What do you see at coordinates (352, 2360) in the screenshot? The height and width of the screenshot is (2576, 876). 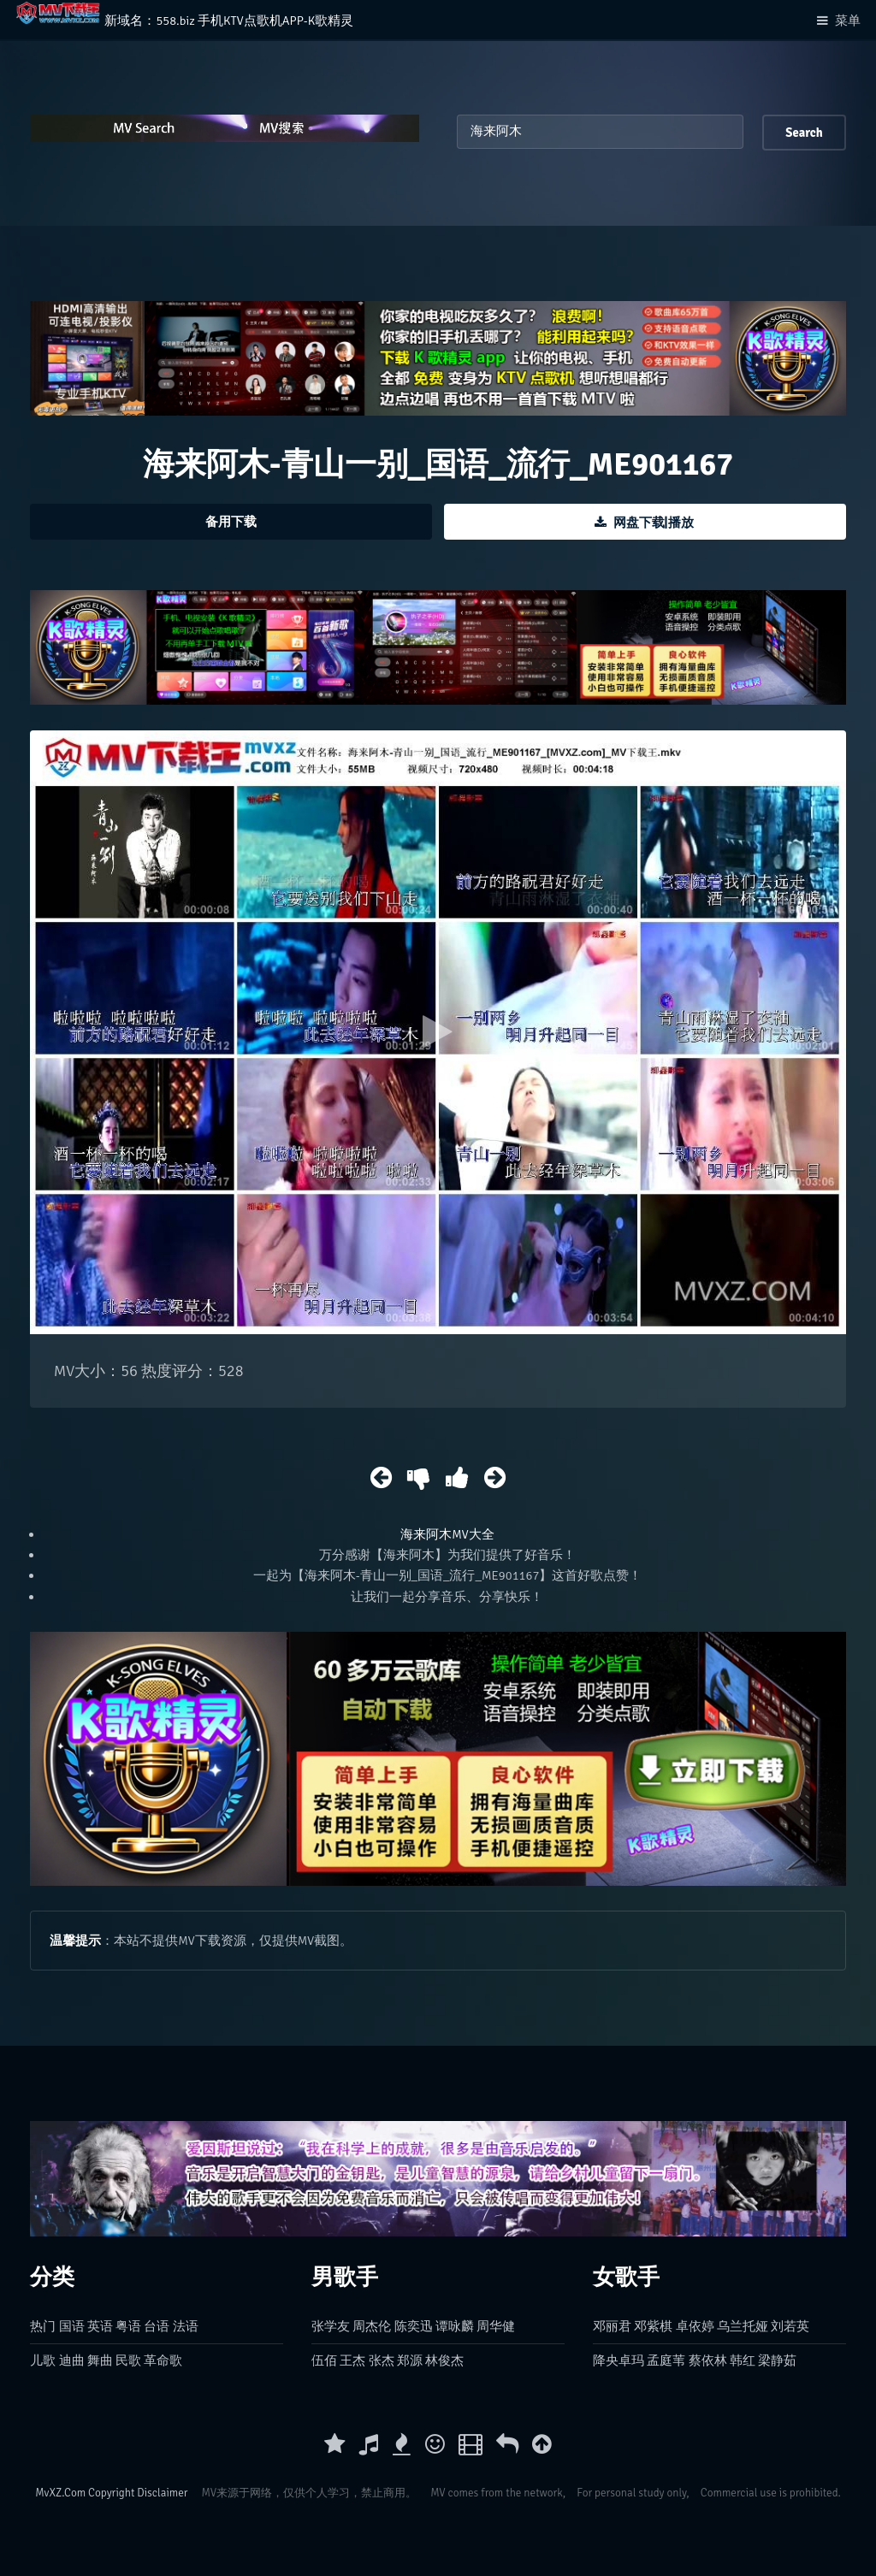 I see `王杰` at bounding box center [352, 2360].